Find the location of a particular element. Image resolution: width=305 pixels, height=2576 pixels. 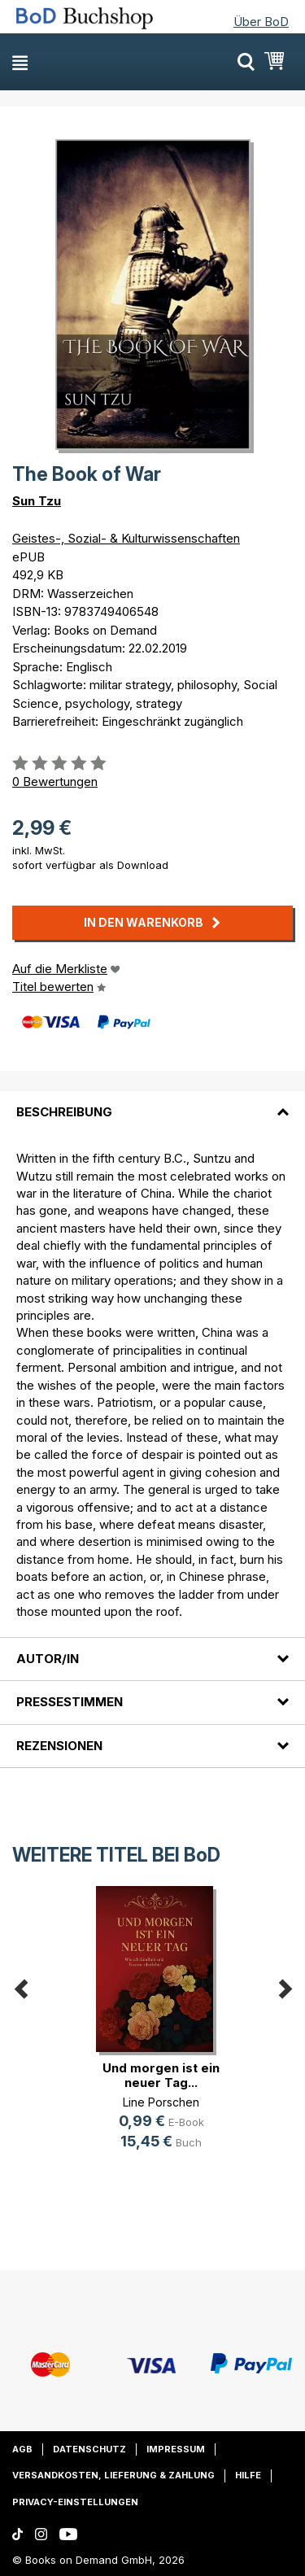

Autor/in is located at coordinates (47, 1658).